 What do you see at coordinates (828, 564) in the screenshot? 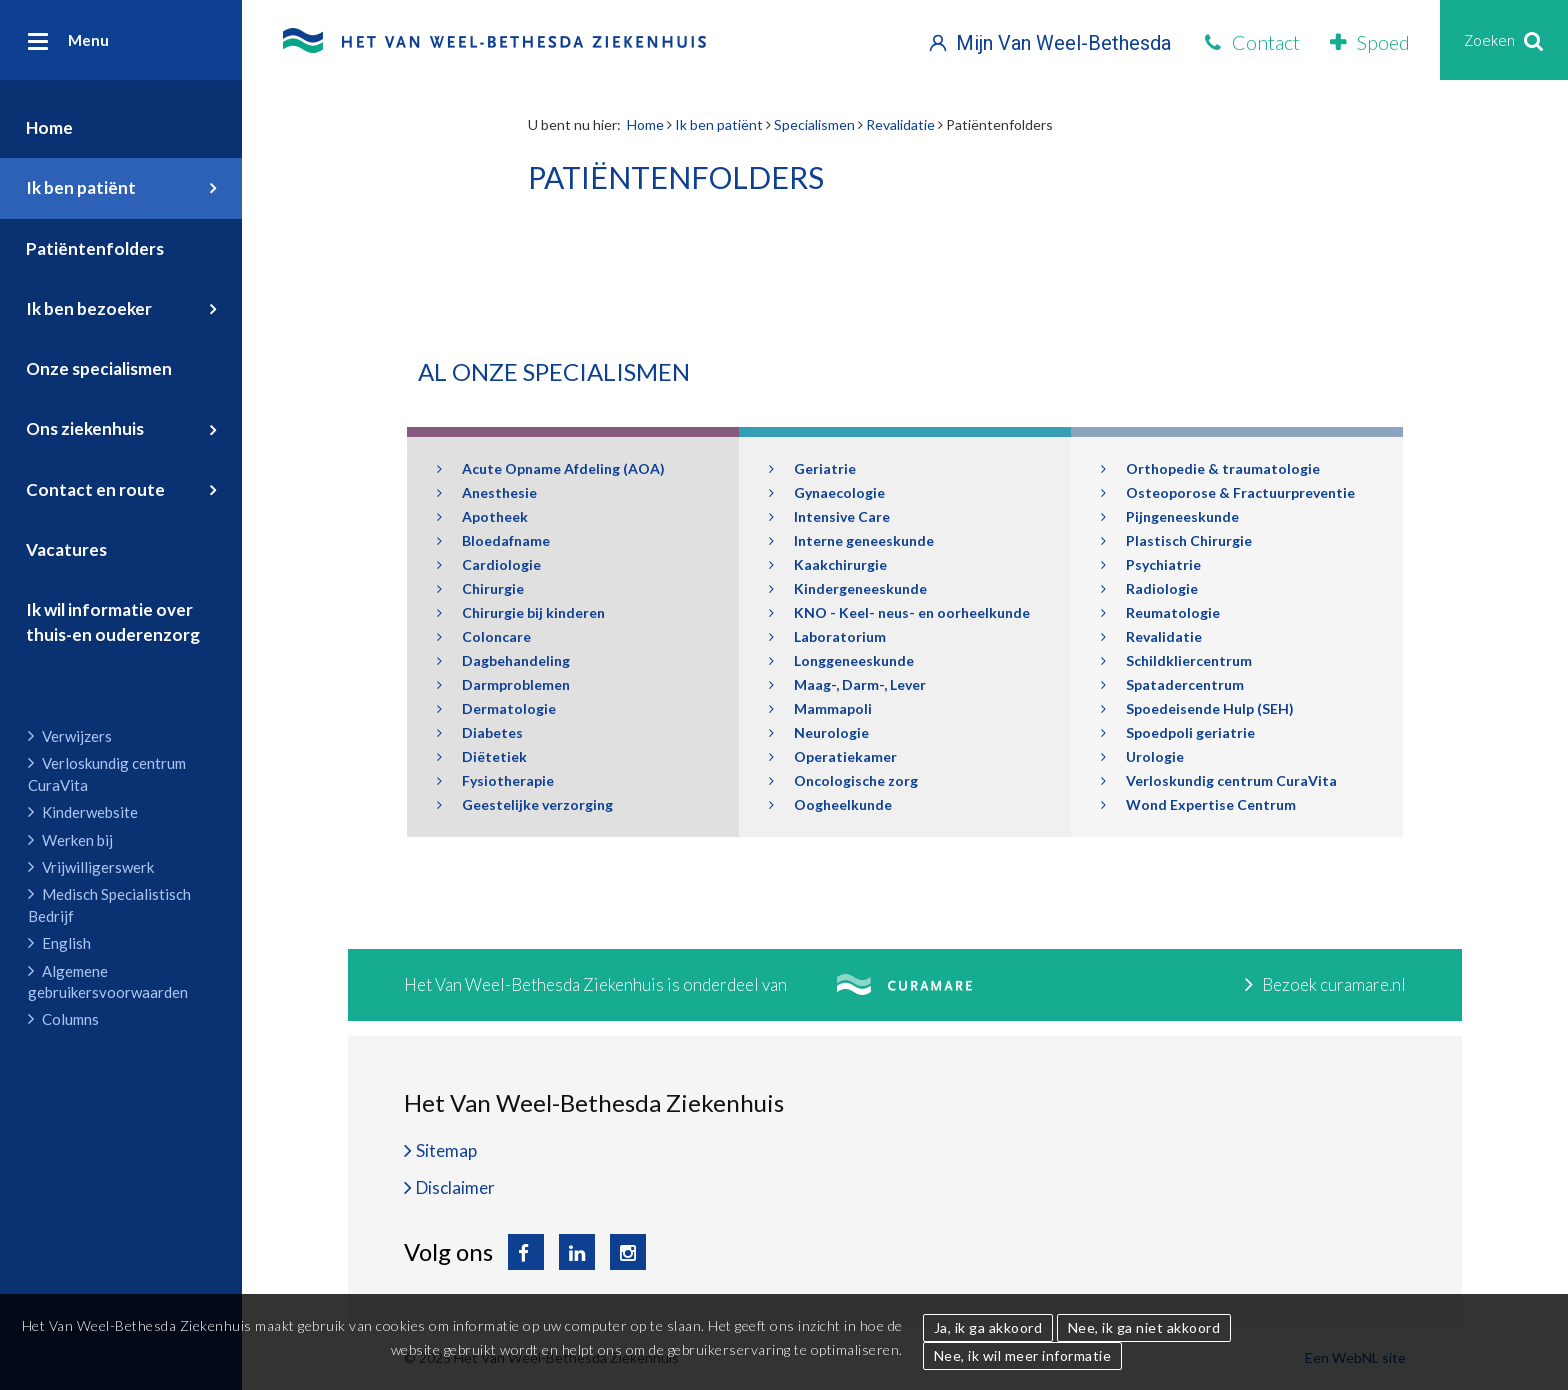
I see `Kaakchirurgie` at bounding box center [828, 564].